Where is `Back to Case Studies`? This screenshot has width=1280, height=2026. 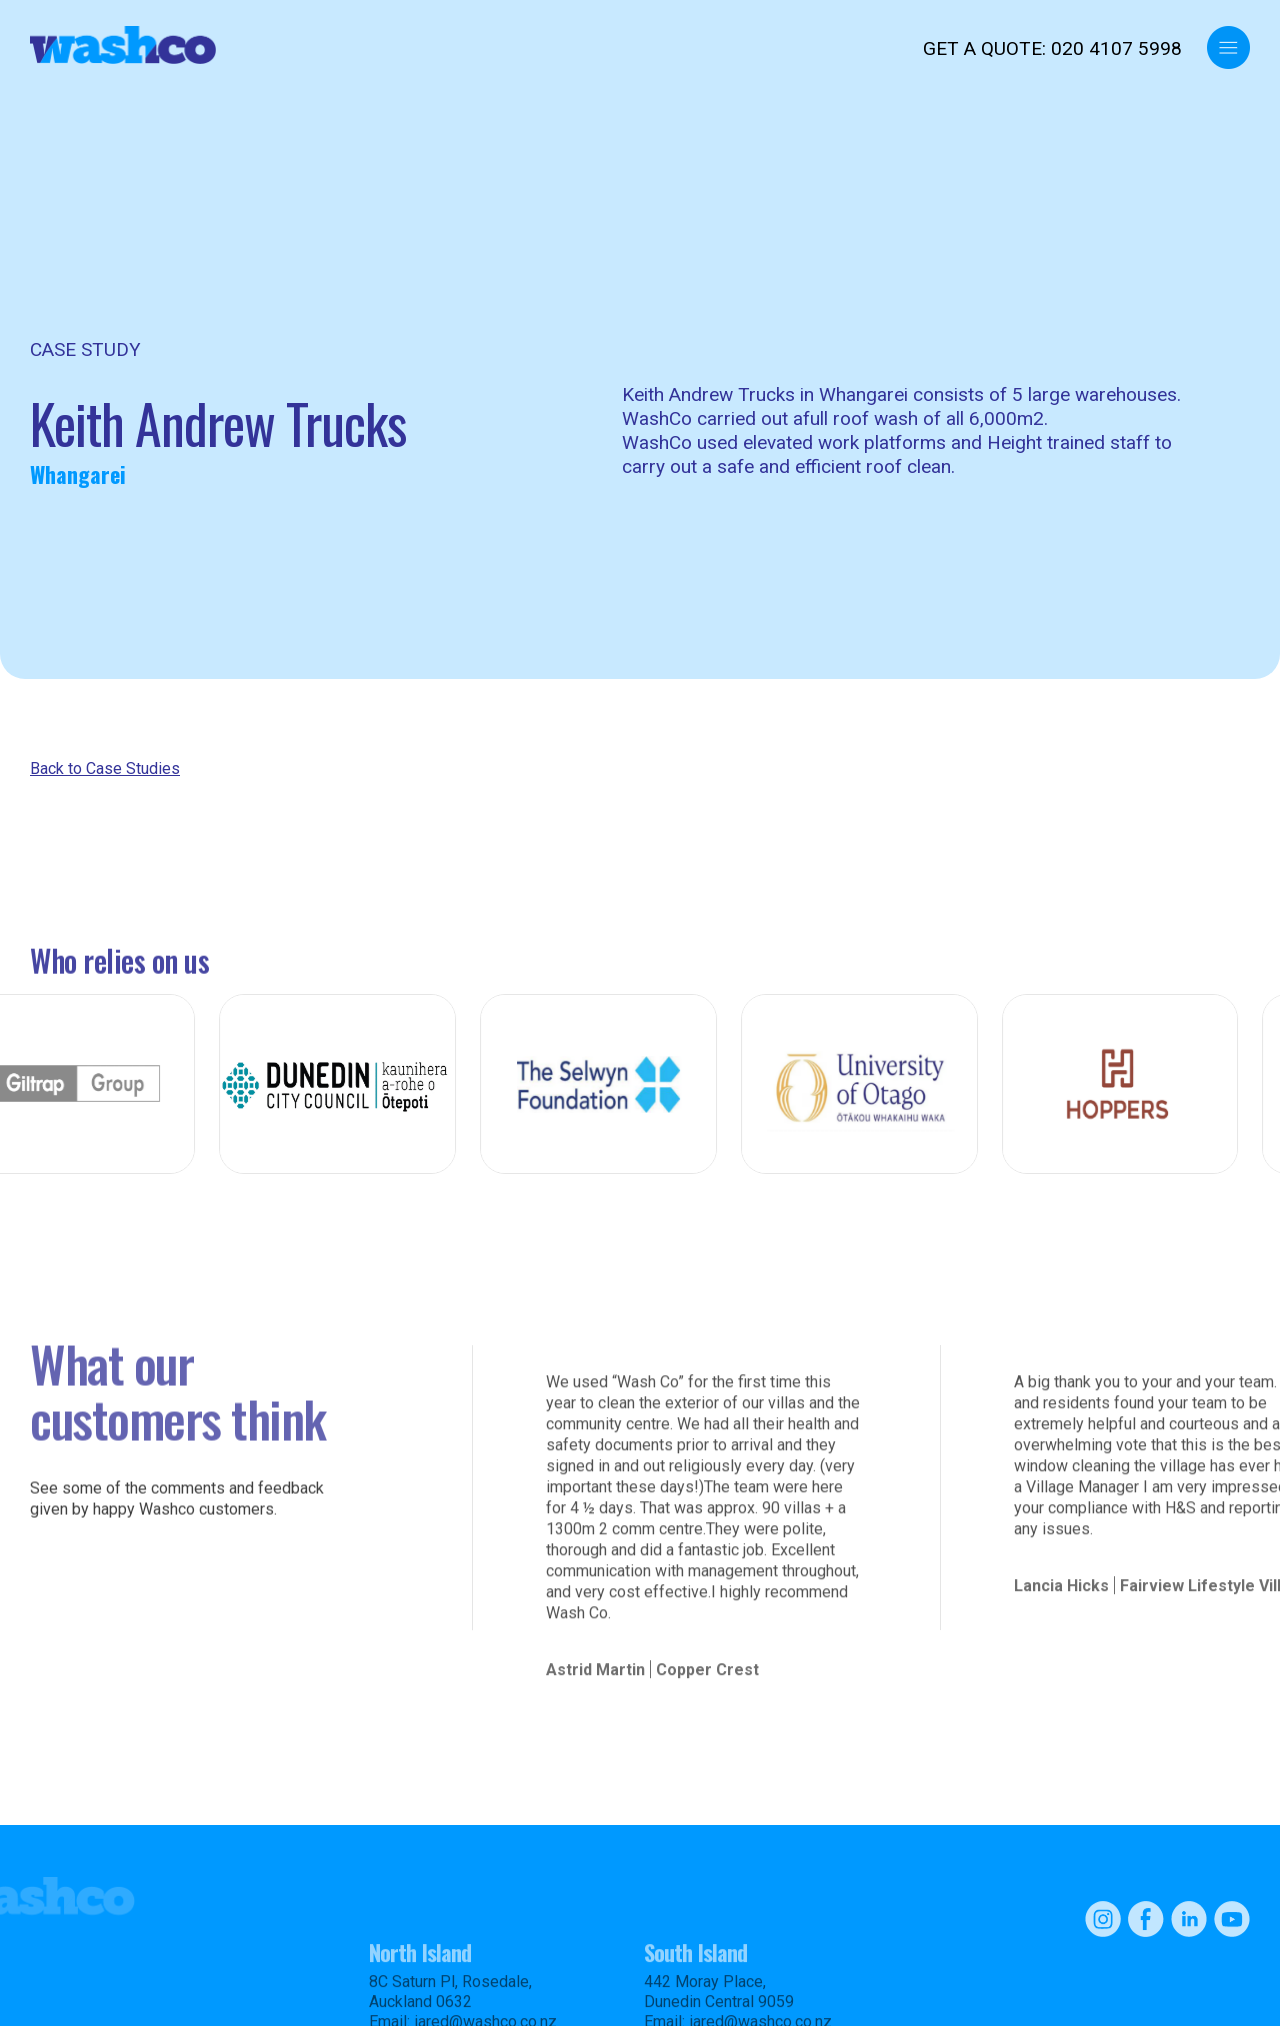 Back to Case Studies is located at coordinates (105, 768).